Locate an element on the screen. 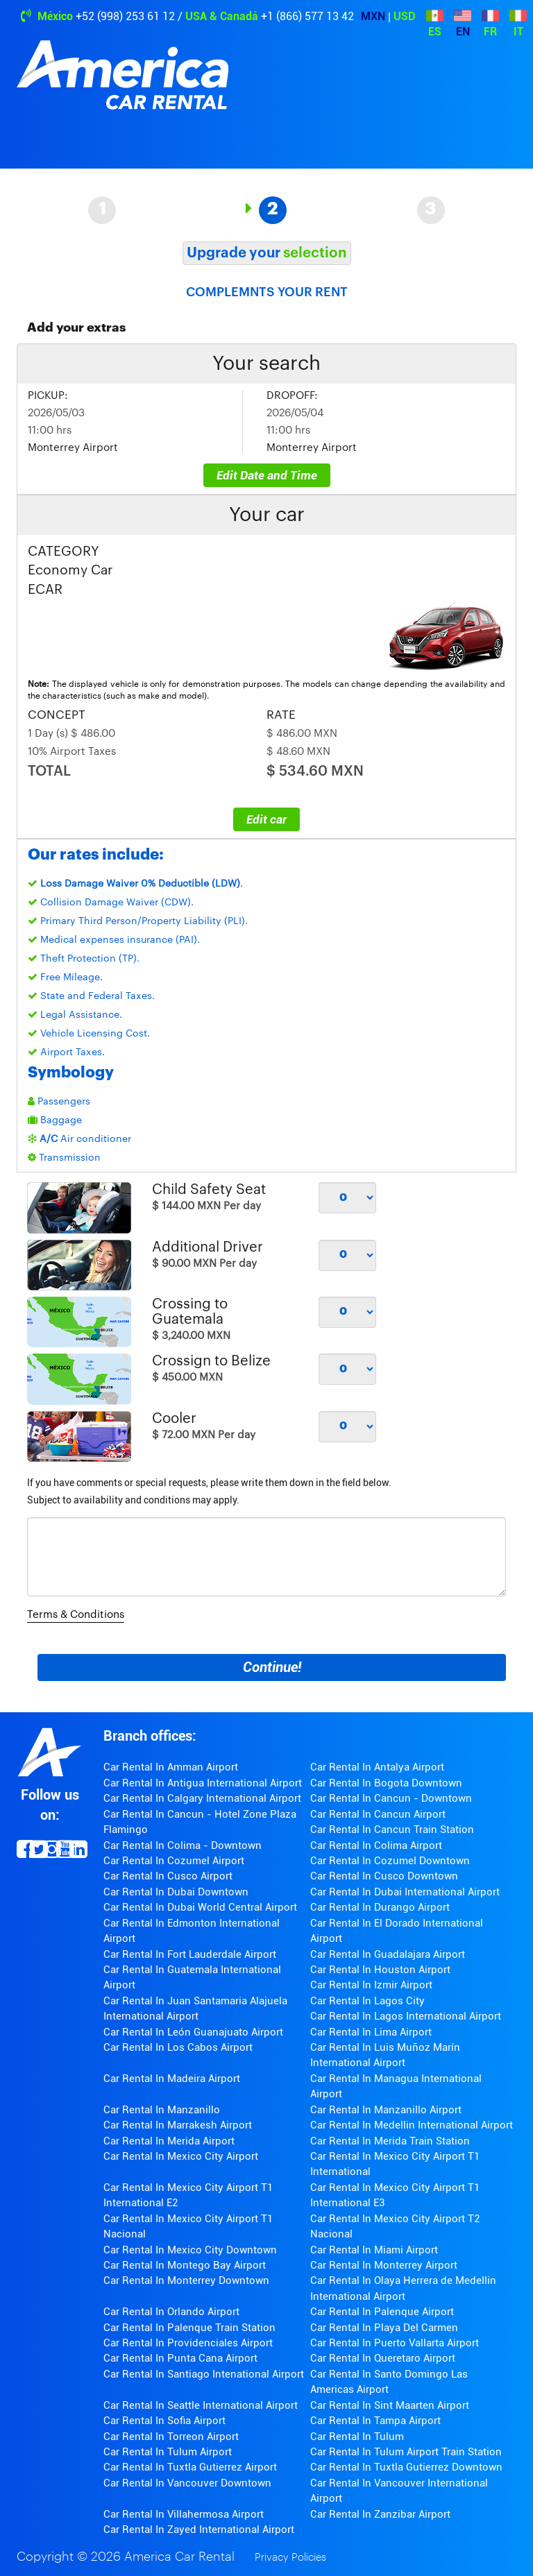 The height and width of the screenshot is (2576, 533). Car Rental In Lagos City is located at coordinates (367, 2001).